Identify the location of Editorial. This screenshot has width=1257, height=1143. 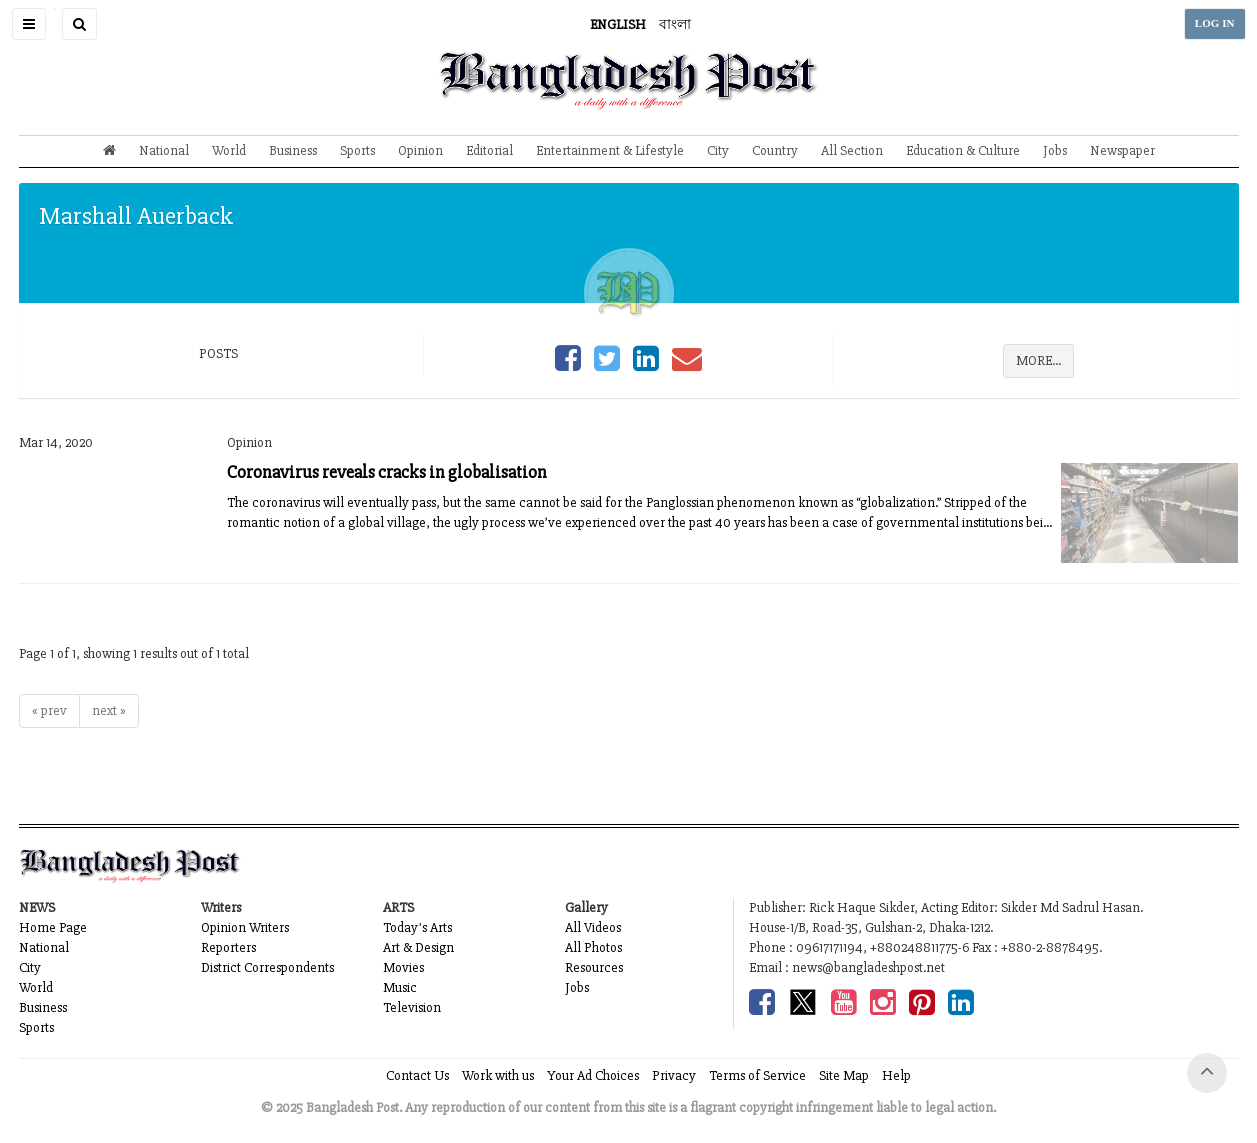
(489, 150).